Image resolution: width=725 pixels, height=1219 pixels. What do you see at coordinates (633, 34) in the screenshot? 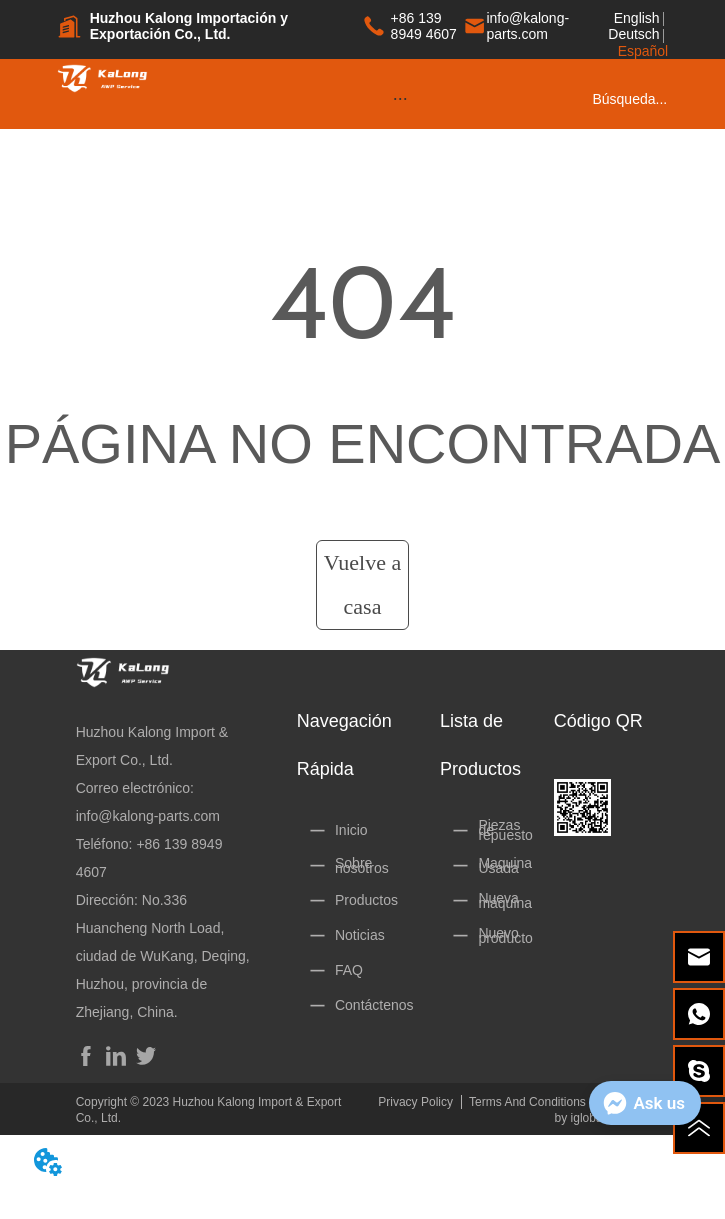
I see `Deutsch` at bounding box center [633, 34].